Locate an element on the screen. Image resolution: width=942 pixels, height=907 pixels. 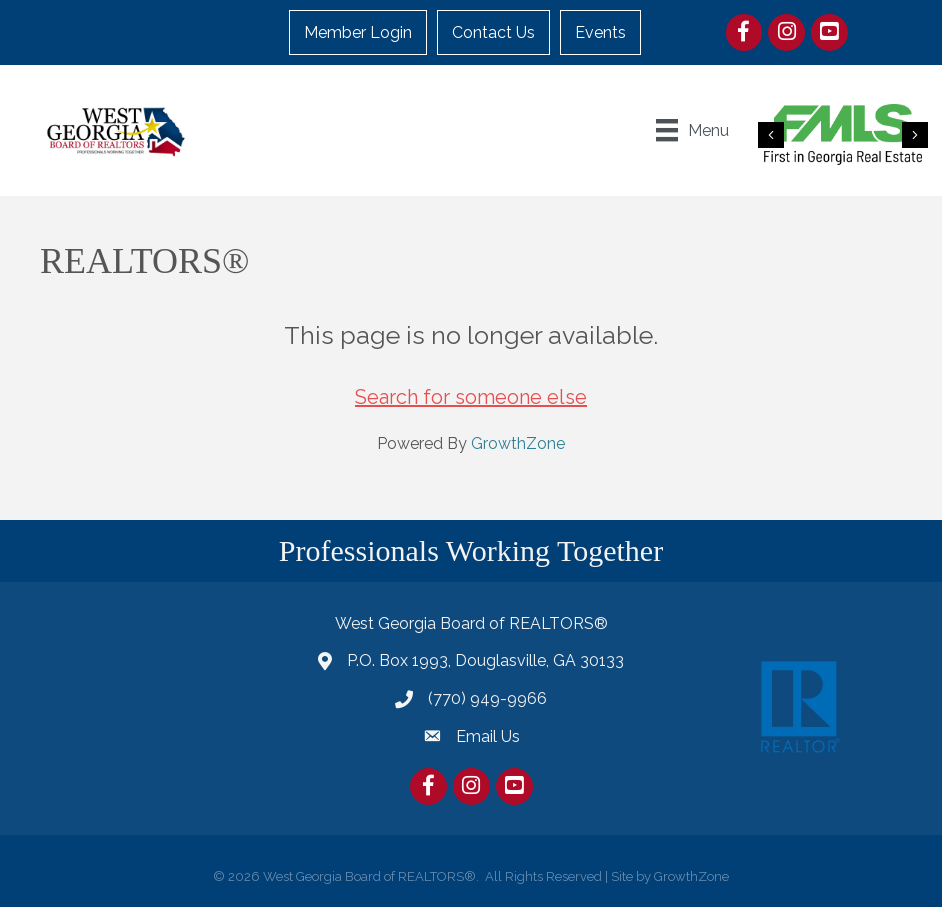
[Menu] is located at coordinates (692, 130).